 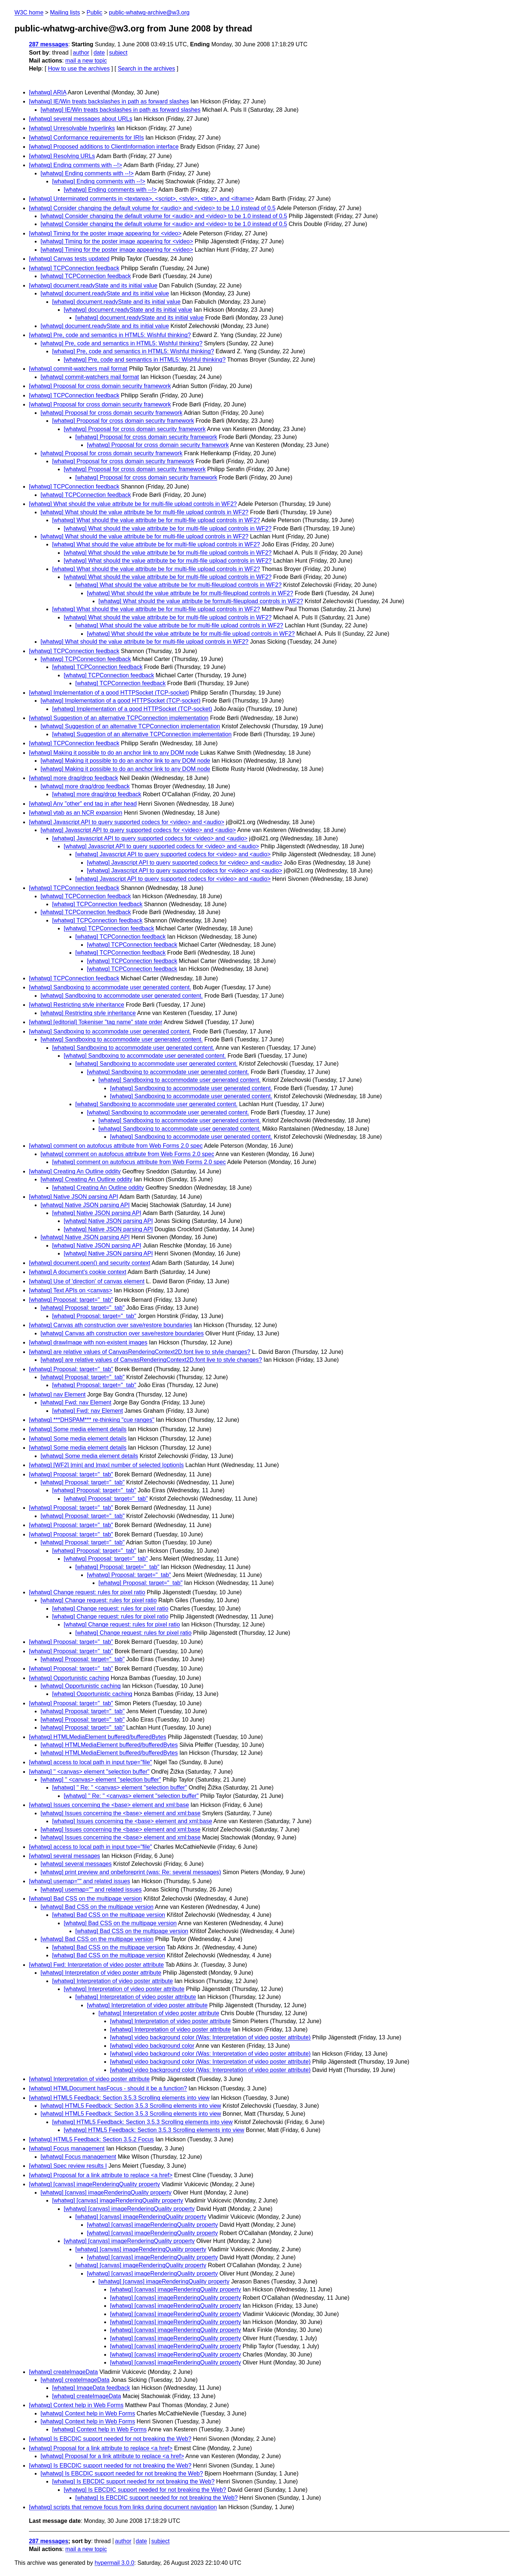 I want to click on [whatwg] Focus management, so click(x=67, y=2148).